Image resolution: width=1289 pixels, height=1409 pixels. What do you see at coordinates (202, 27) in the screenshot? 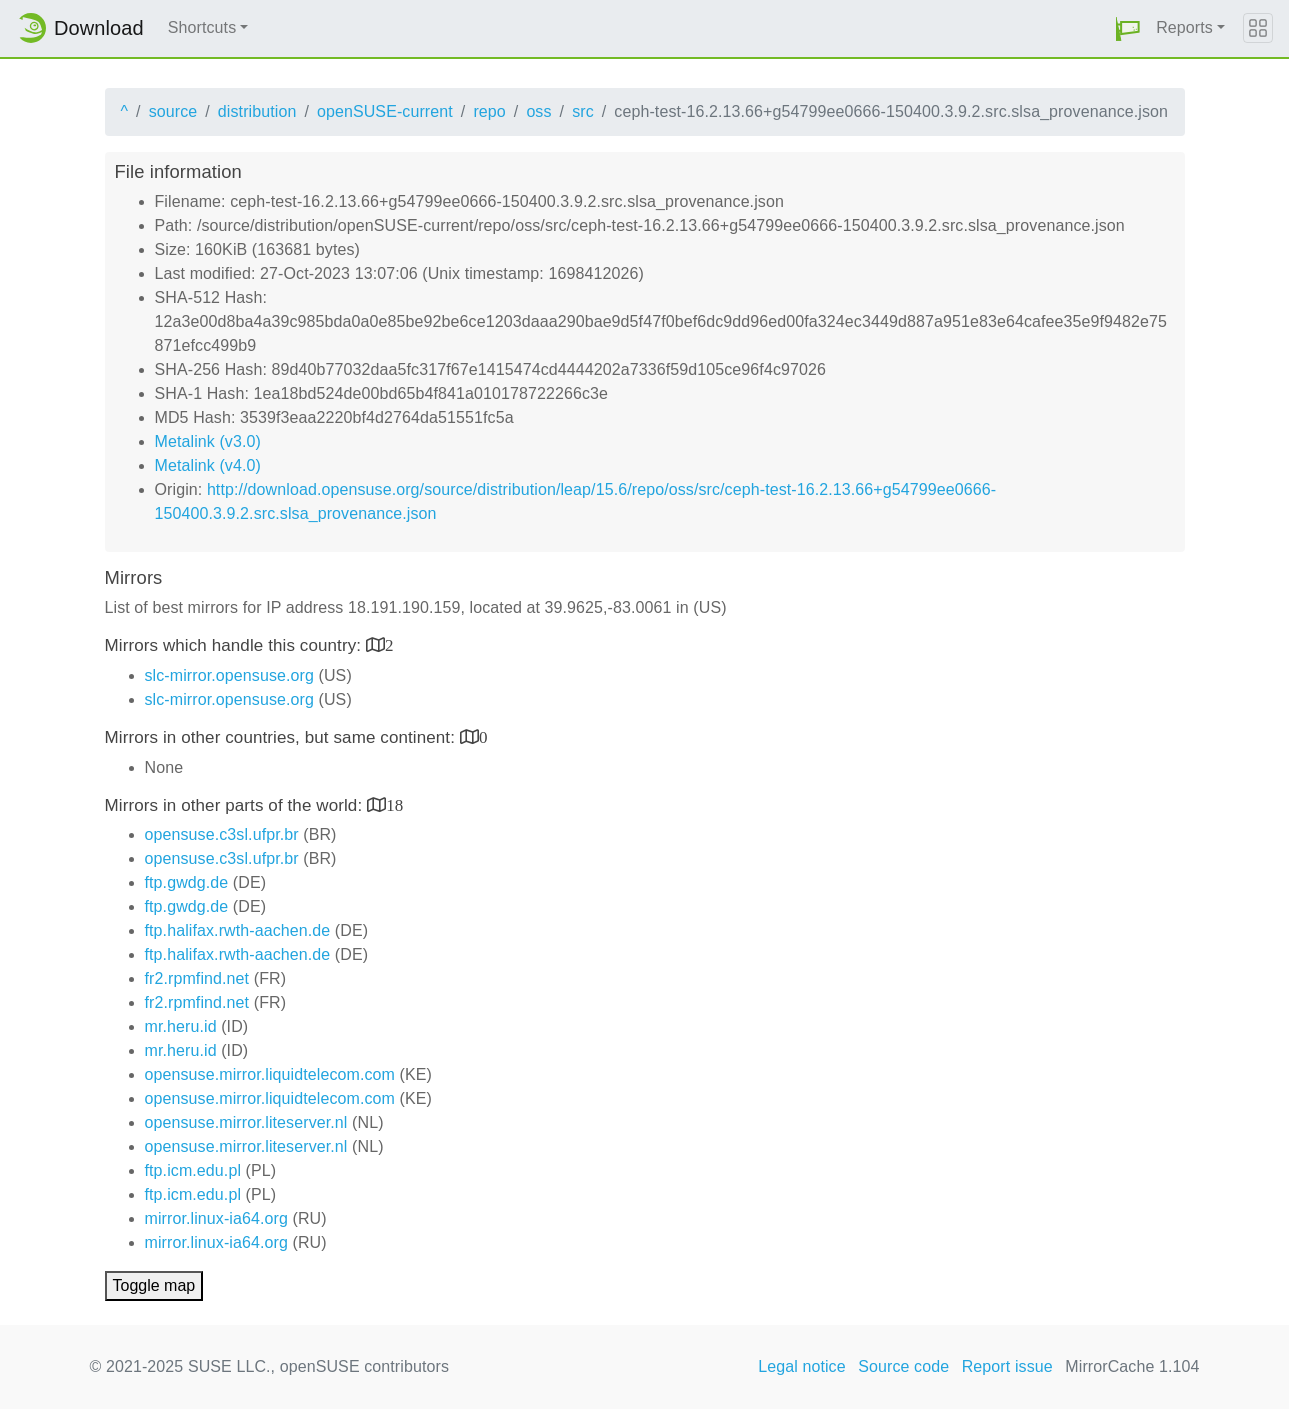
I see `Shortcuts [button]` at bounding box center [202, 27].